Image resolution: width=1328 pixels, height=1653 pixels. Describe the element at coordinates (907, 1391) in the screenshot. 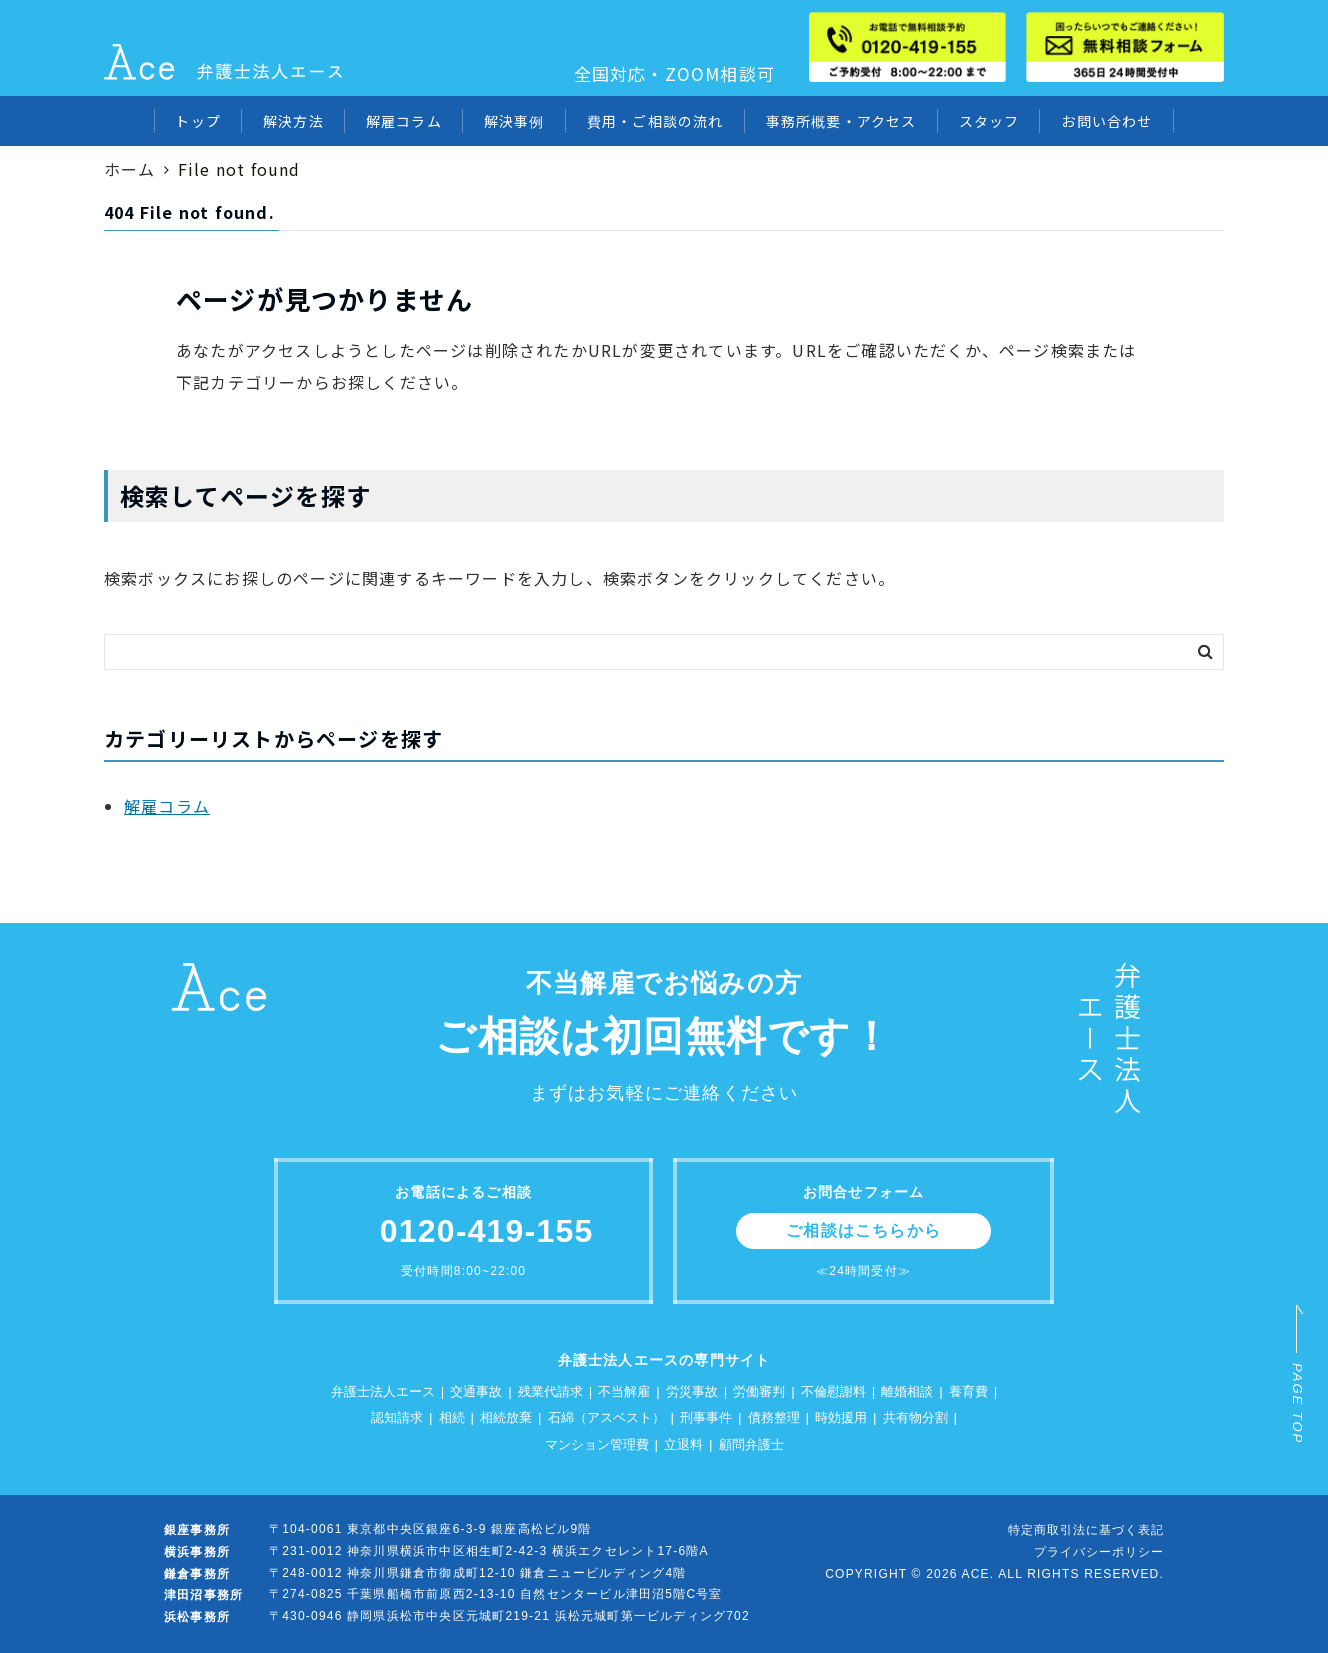

I see `離婚相談` at that location.